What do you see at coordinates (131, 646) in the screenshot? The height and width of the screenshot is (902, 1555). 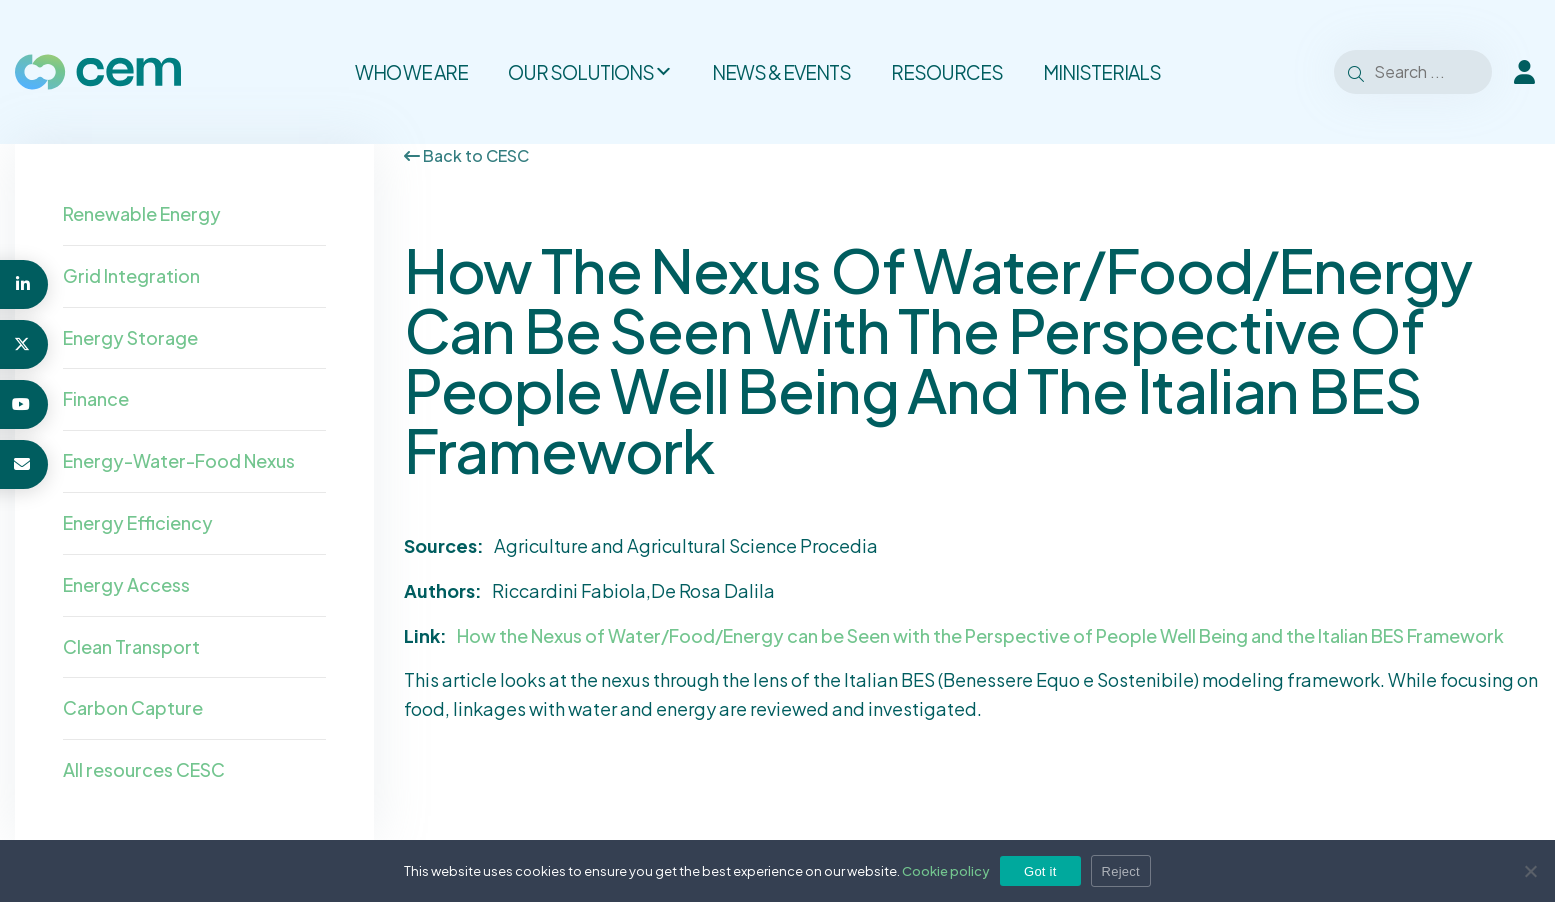 I see `Clean Transport` at bounding box center [131, 646].